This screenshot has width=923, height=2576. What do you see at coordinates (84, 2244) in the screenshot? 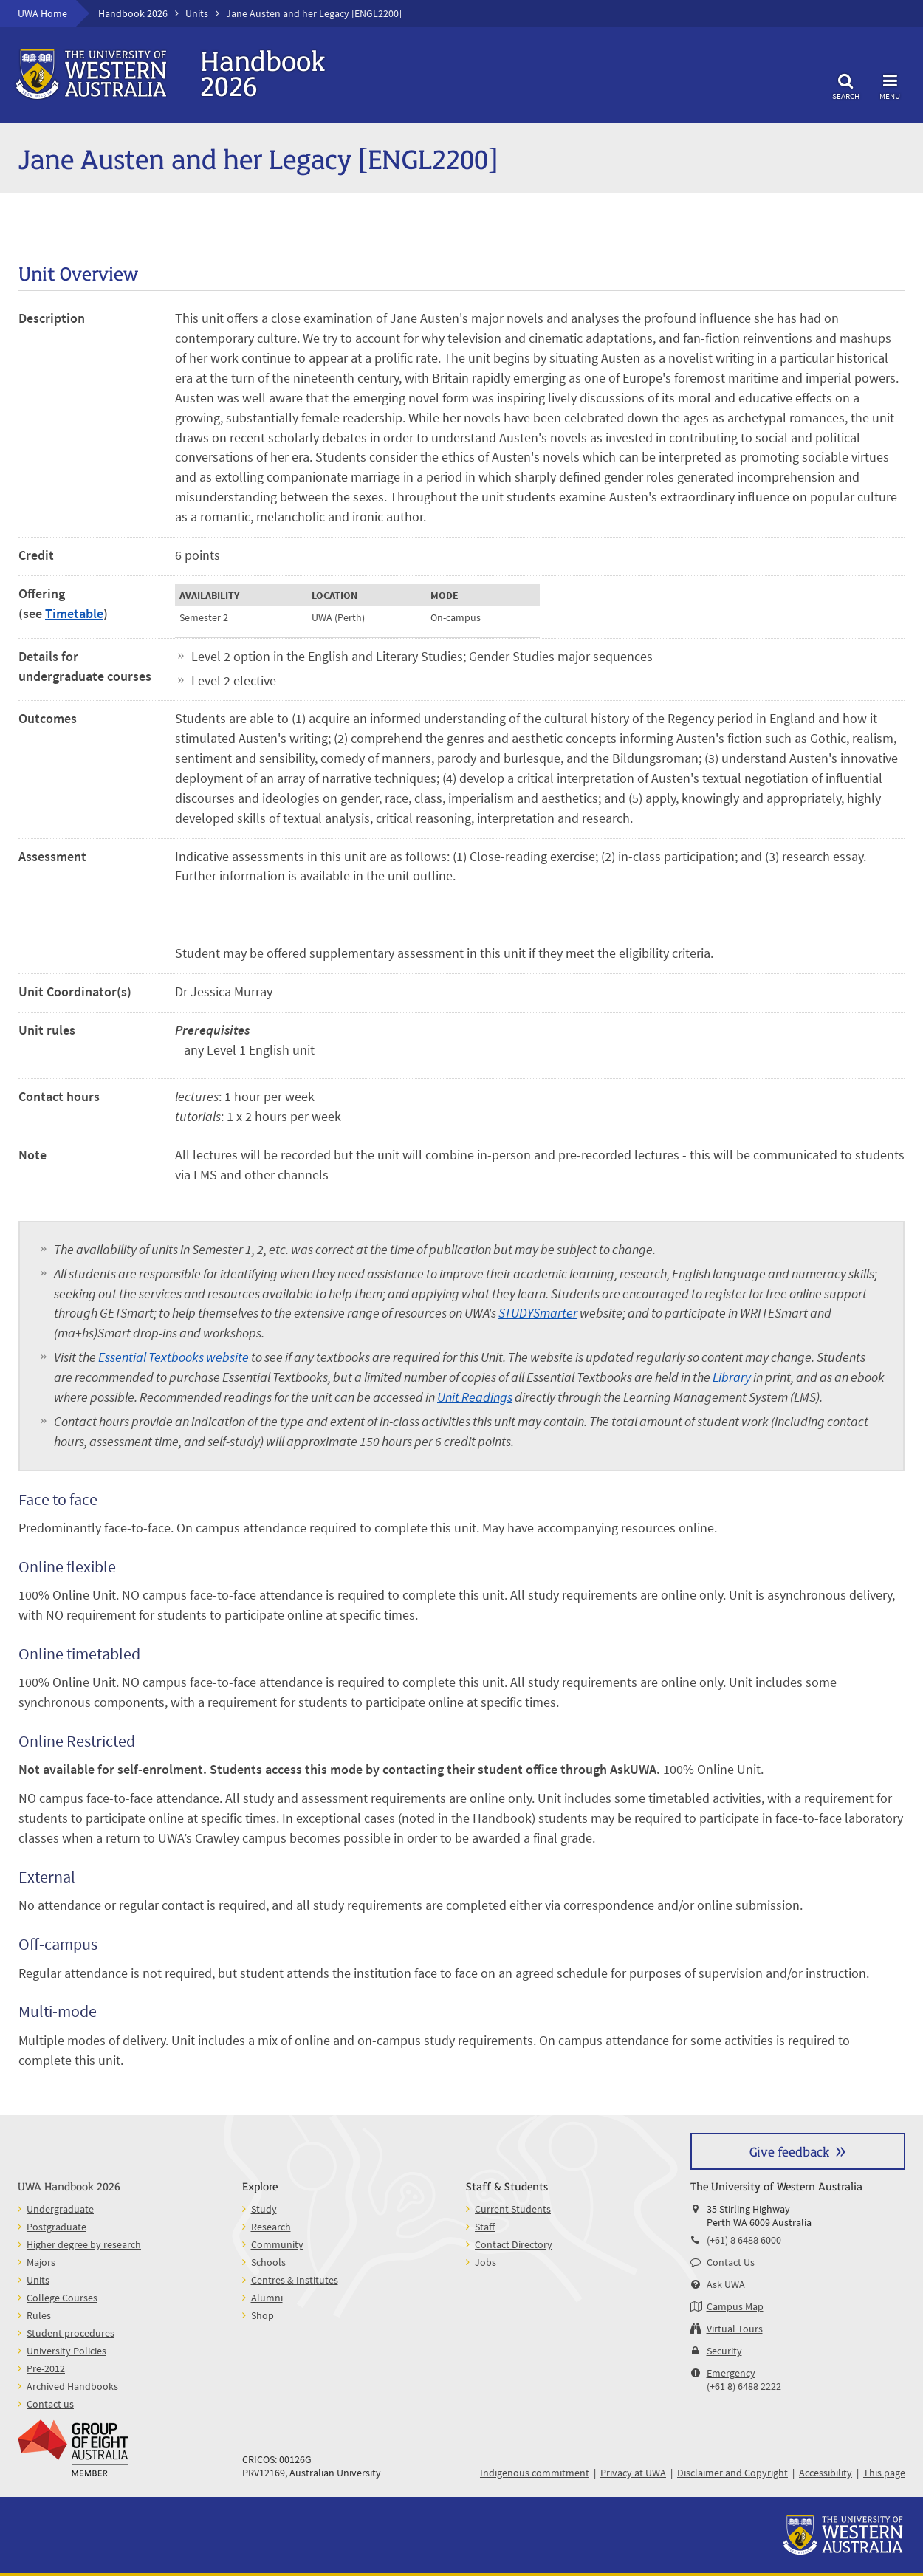
I see `Higher degree by research` at bounding box center [84, 2244].